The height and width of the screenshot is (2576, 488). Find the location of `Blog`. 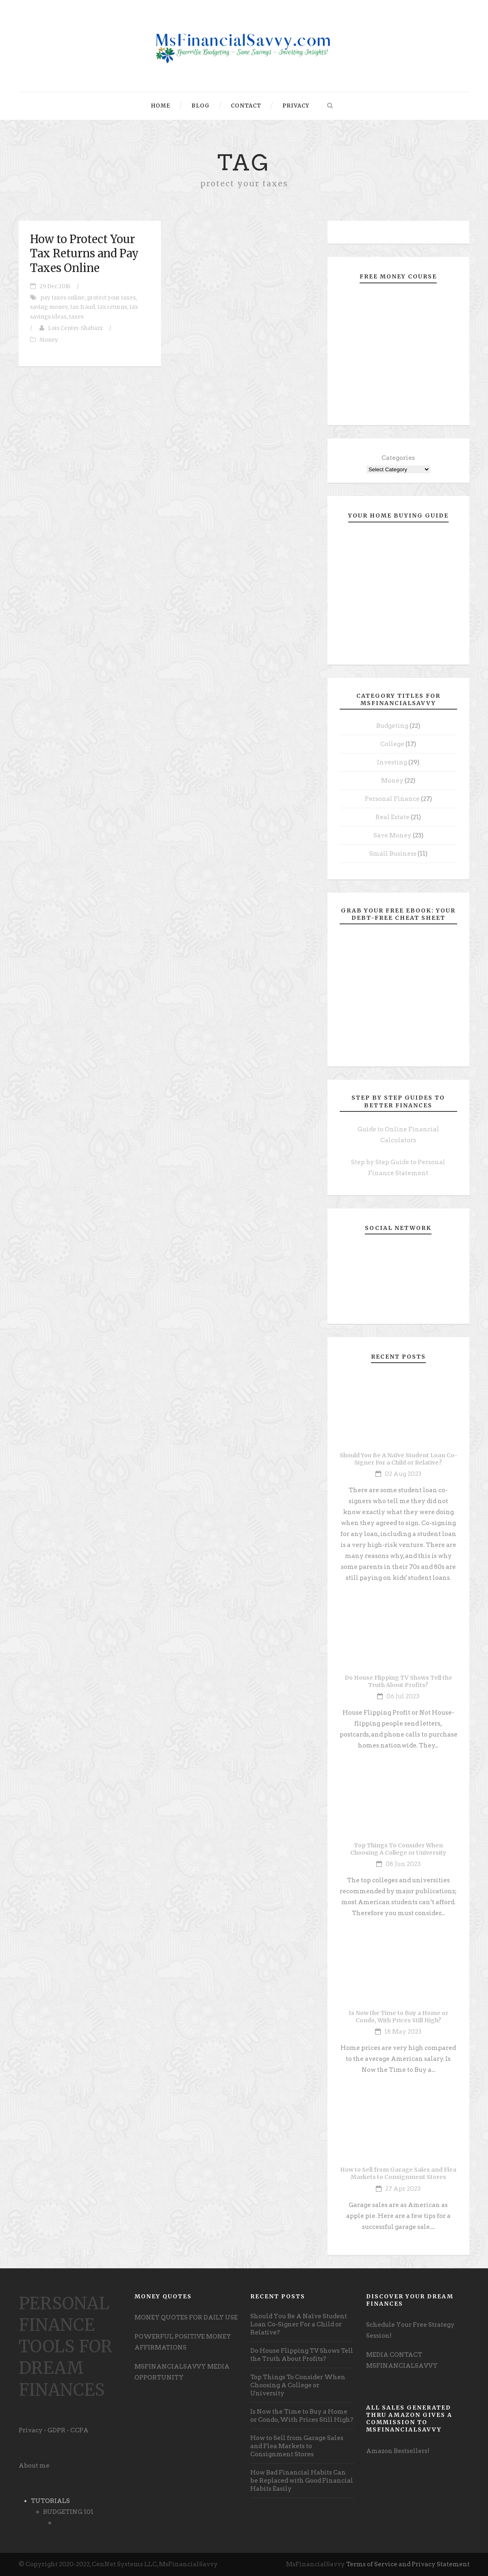

Blog is located at coordinates (200, 105).